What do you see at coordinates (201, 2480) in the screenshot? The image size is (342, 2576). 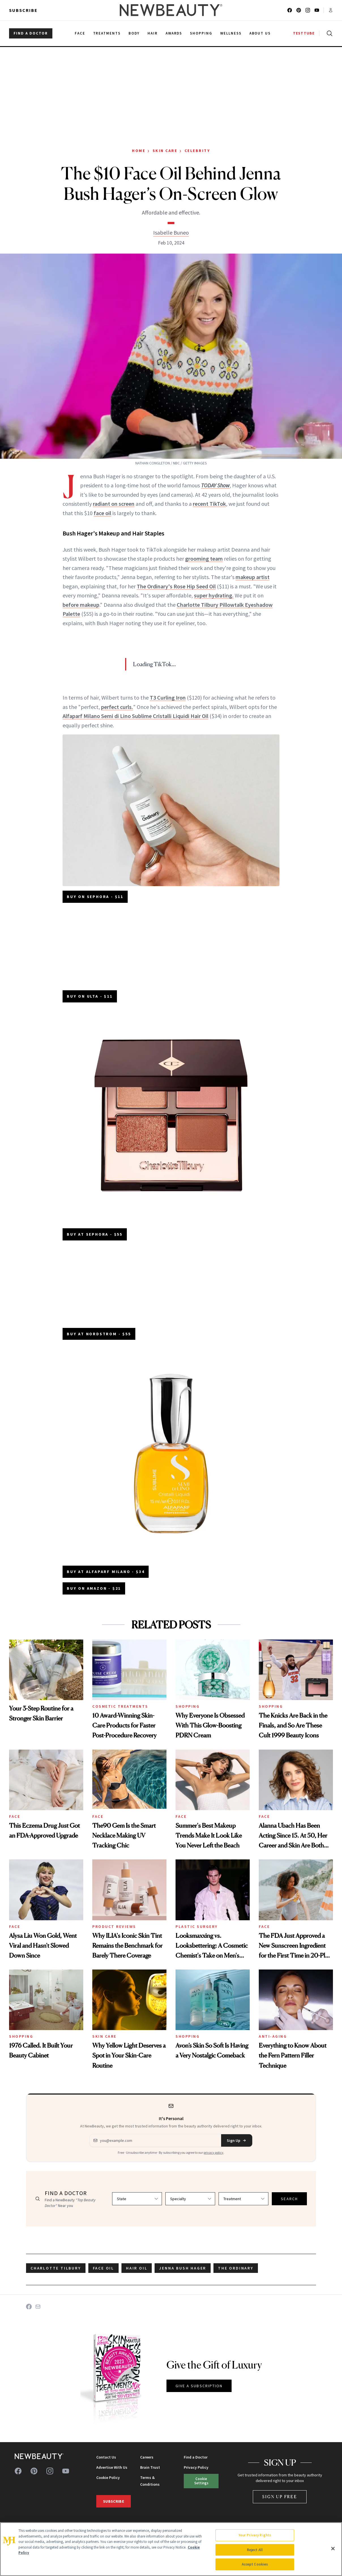 I see `Cookie Settings` at bounding box center [201, 2480].